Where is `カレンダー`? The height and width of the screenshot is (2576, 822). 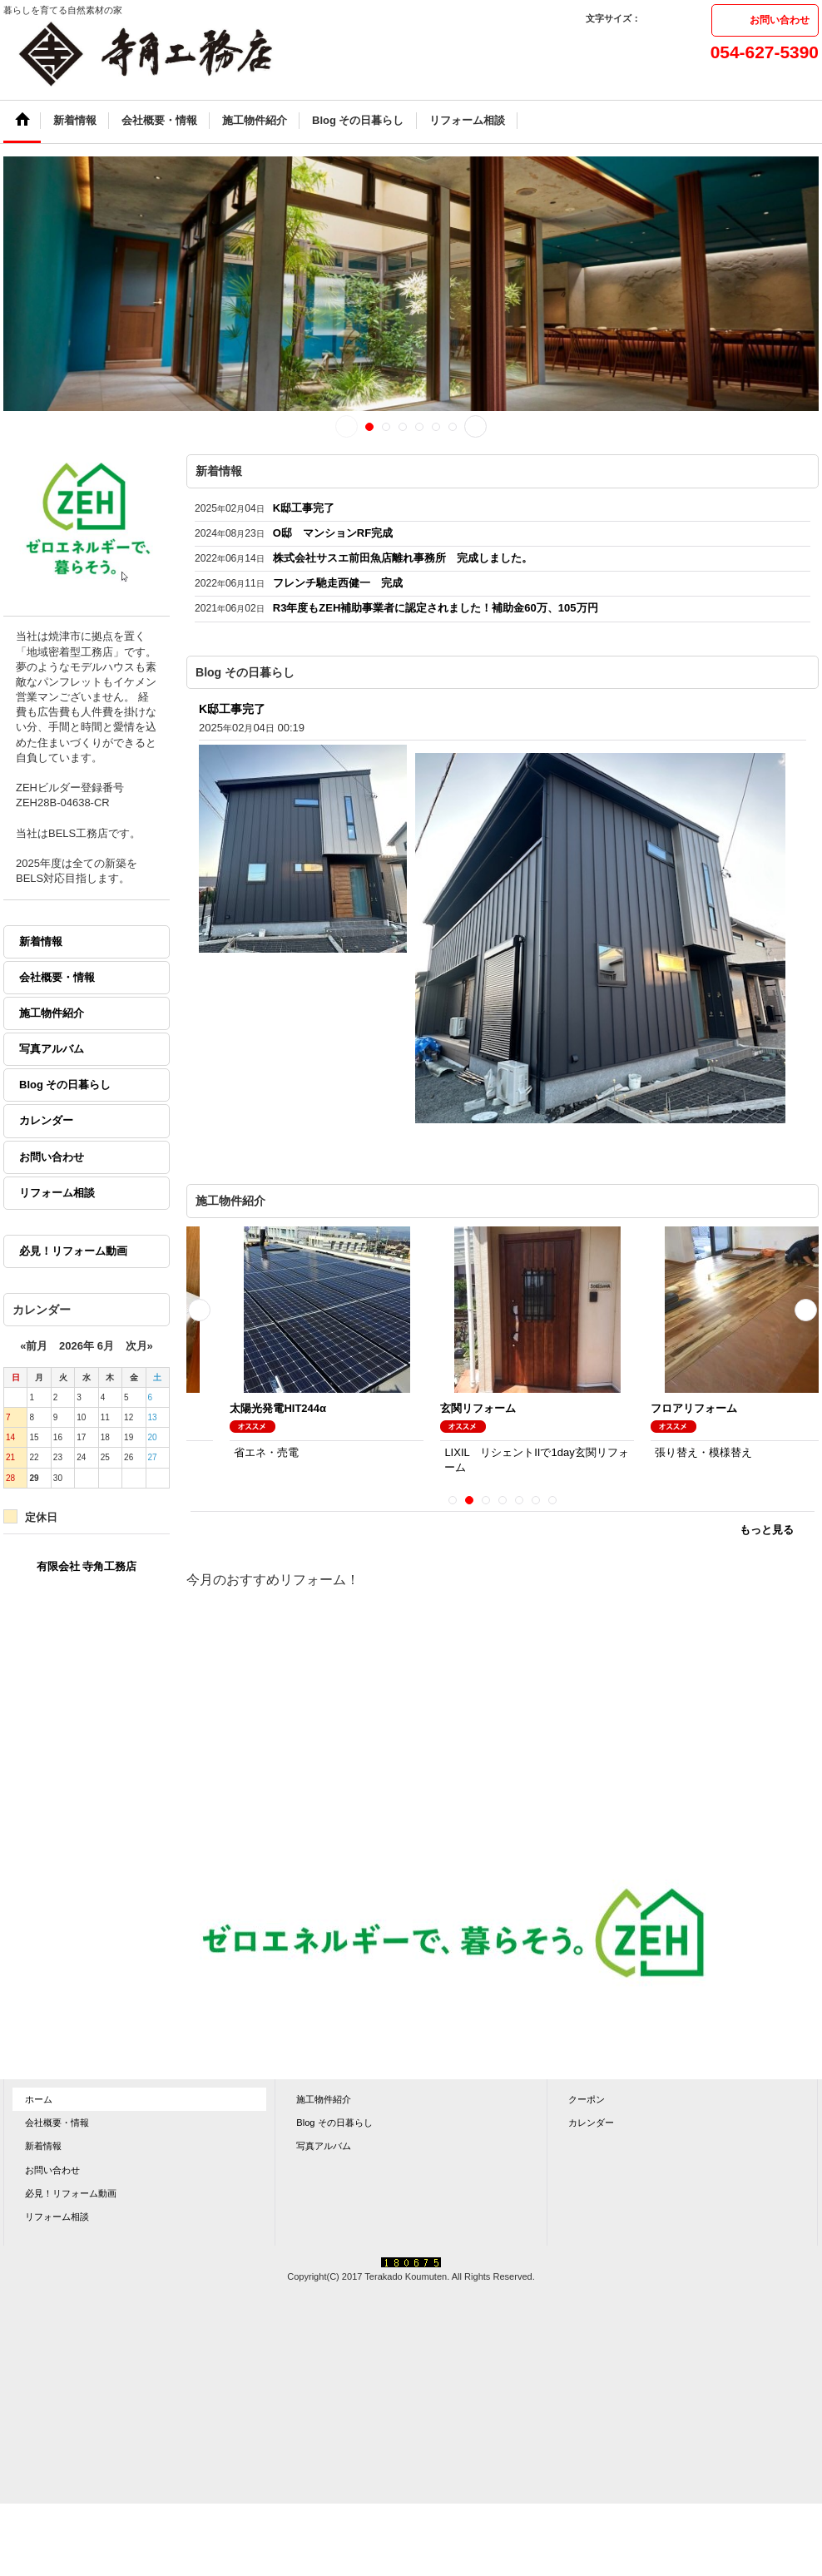
カレンダー is located at coordinates (46, 1120).